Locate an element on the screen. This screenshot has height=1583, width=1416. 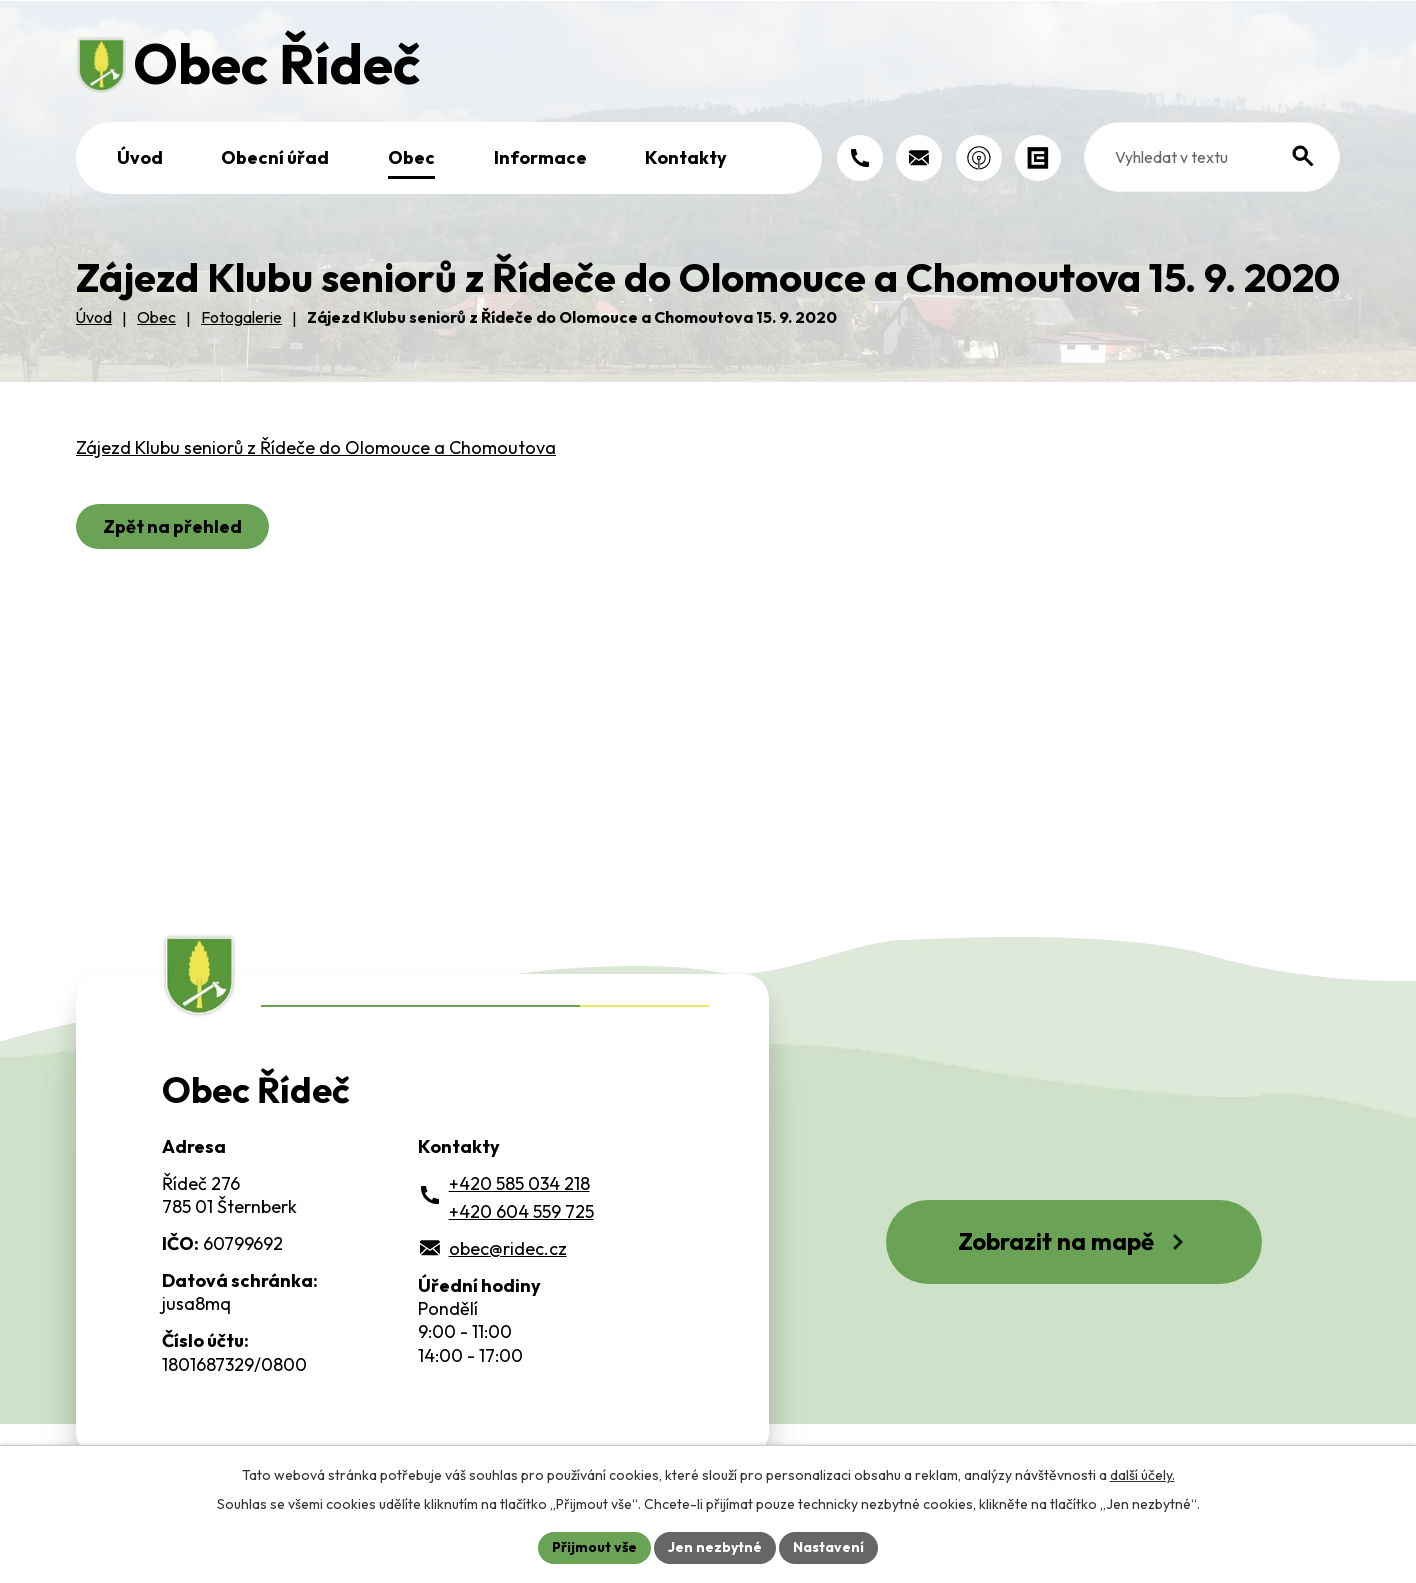
Informace is located at coordinates (540, 157).